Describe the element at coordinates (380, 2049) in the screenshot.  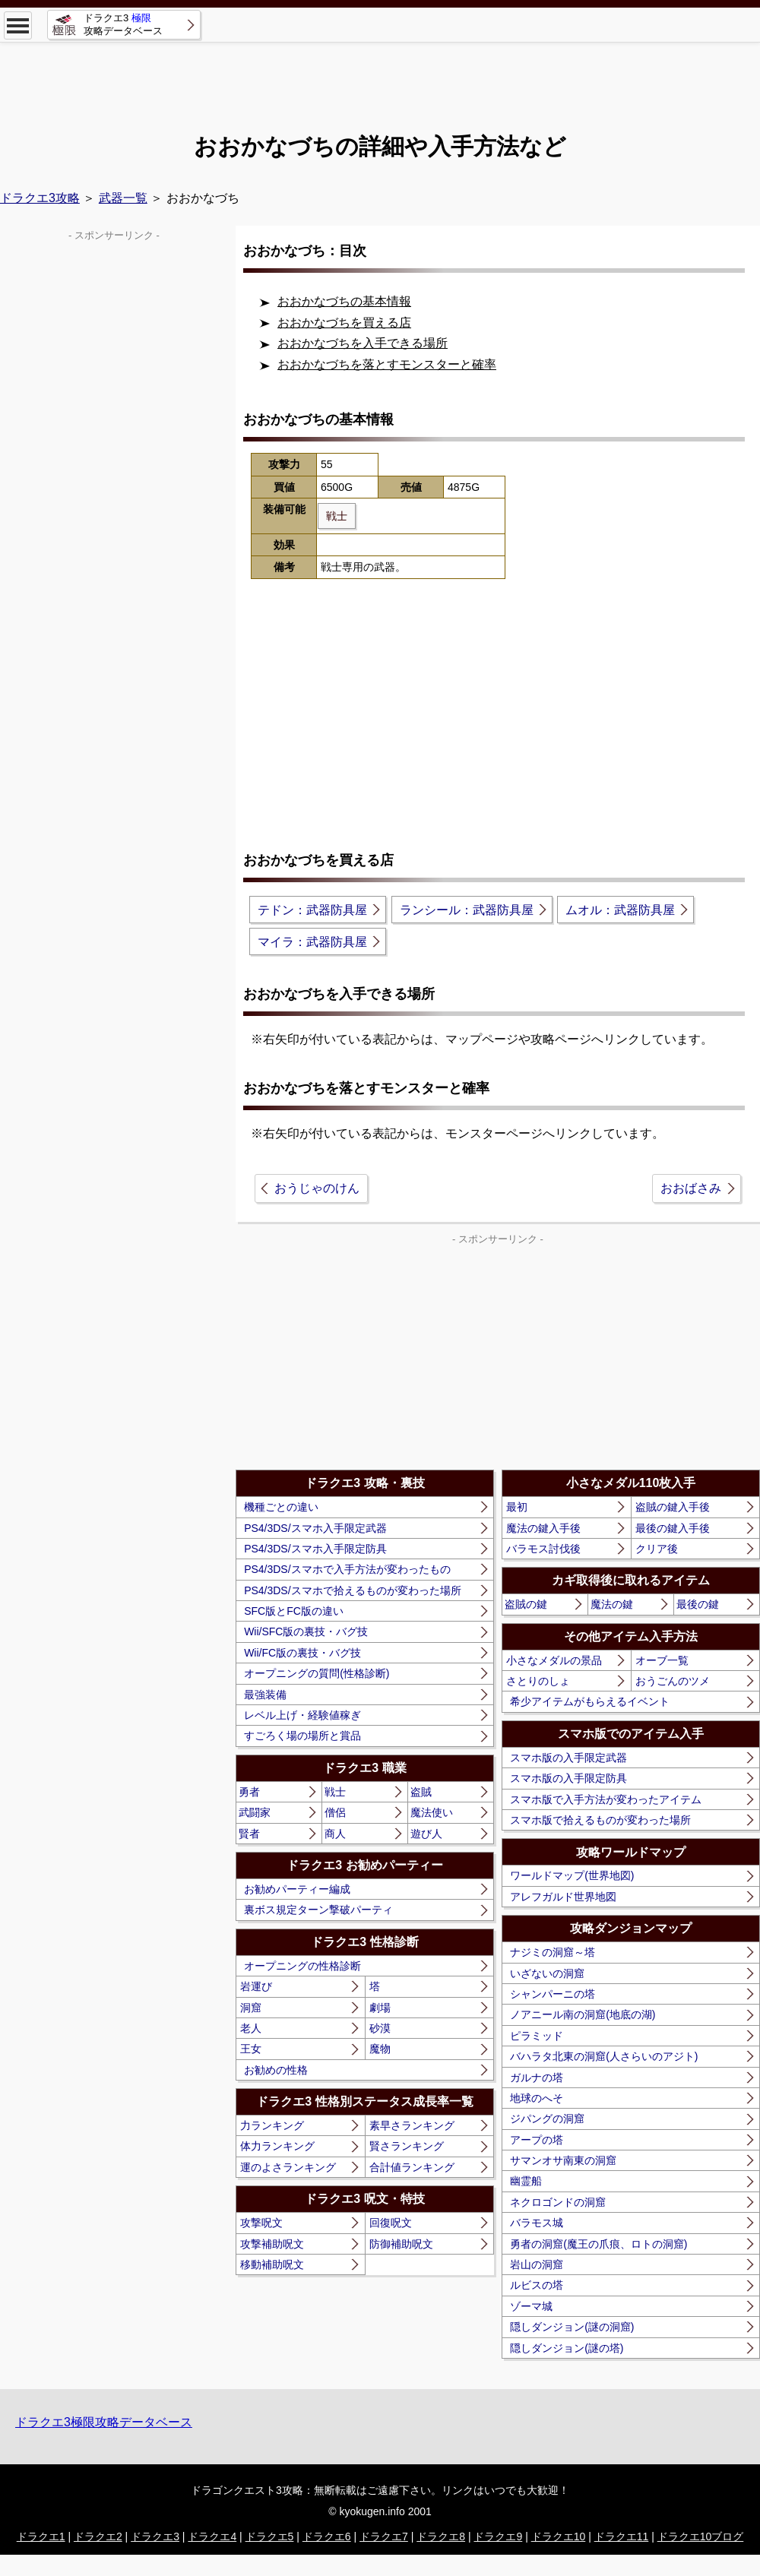
I see `魔物` at that location.